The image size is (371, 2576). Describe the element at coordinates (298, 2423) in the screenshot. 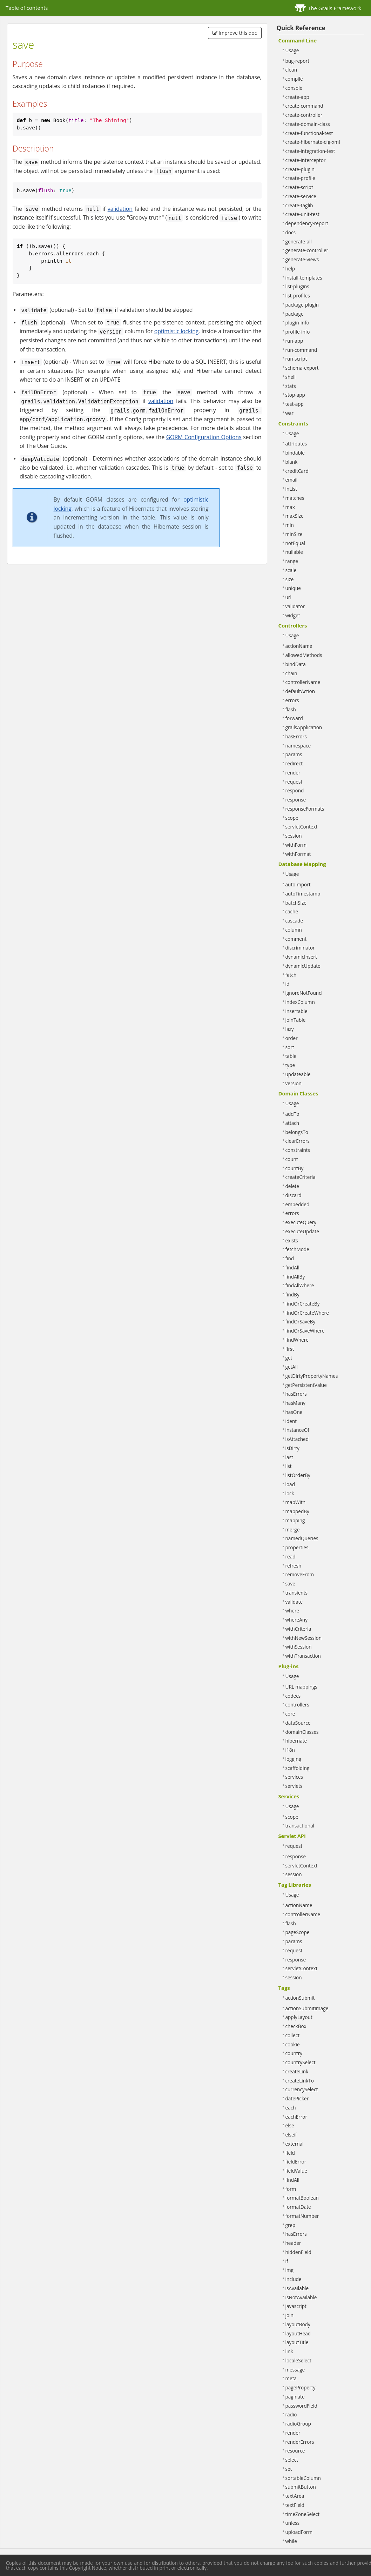

I see `radioGroup` at that location.